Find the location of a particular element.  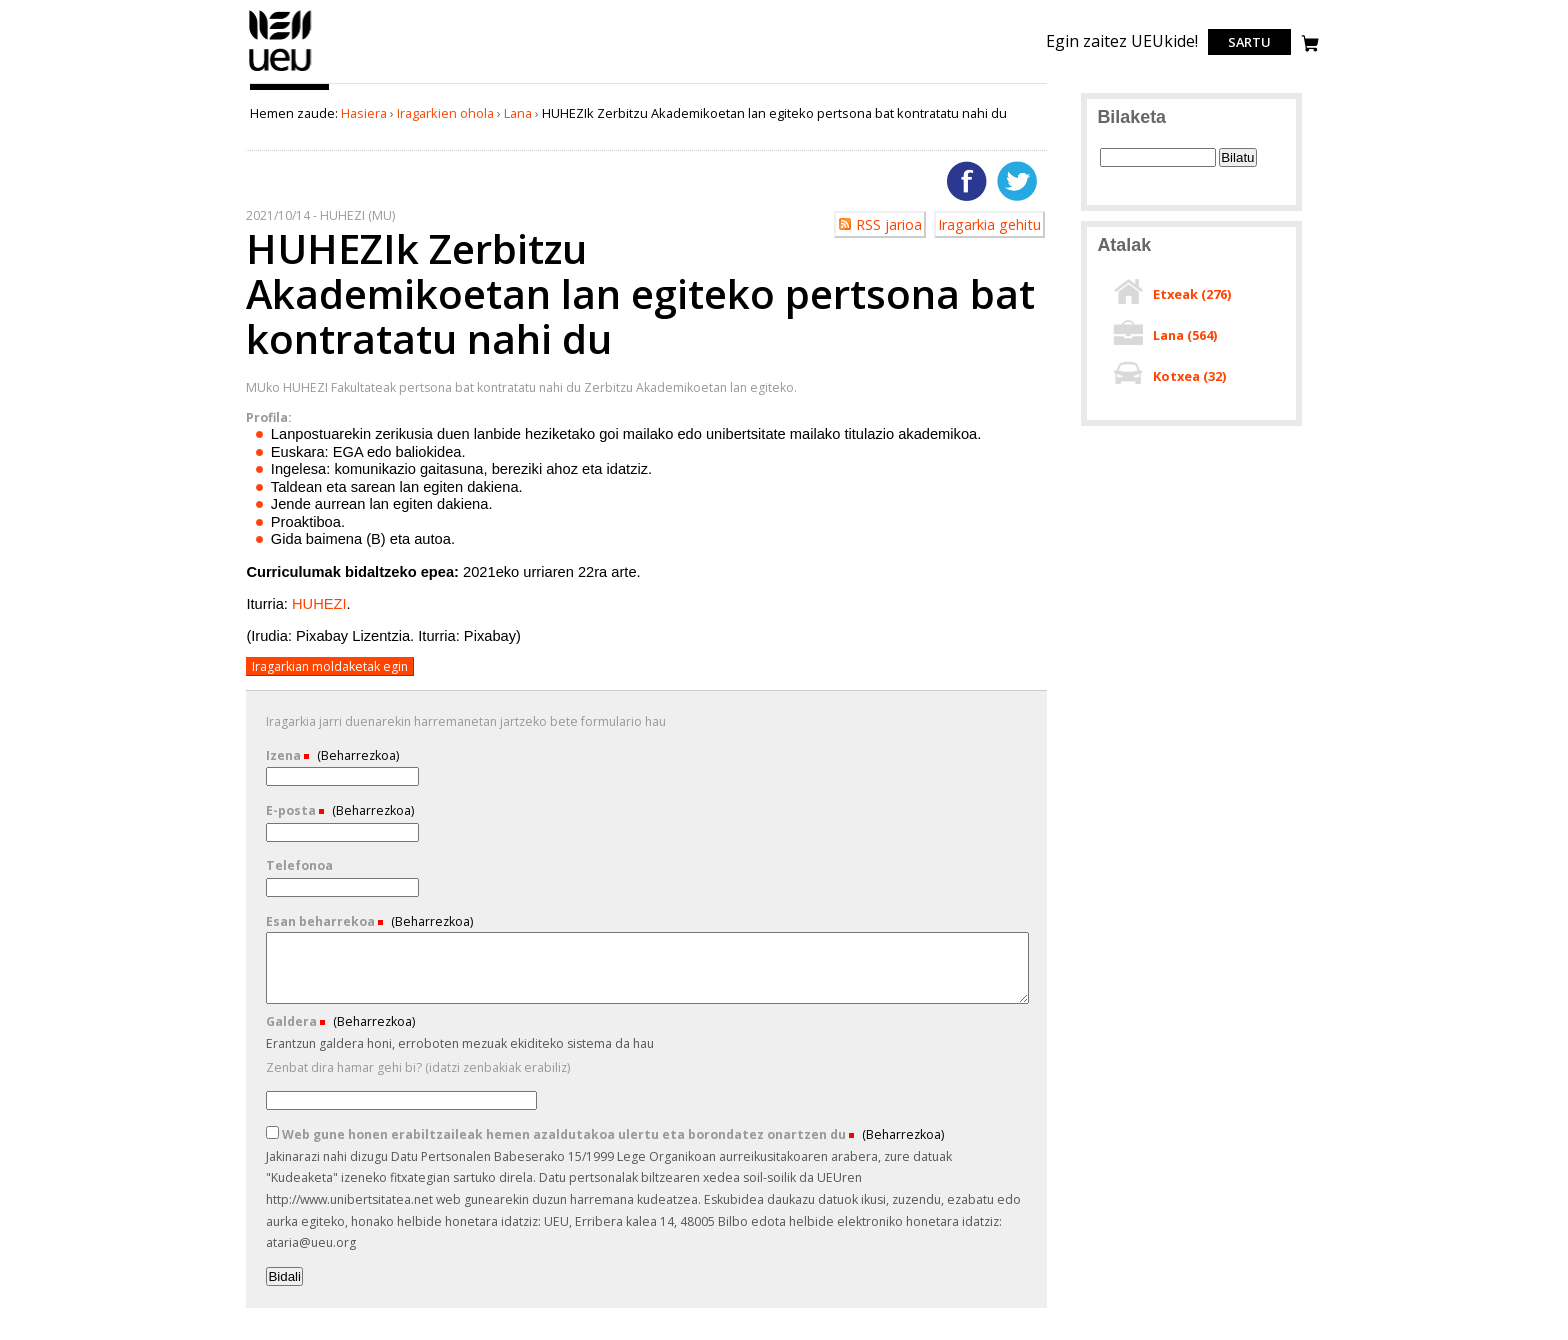

Twitterren gehitu is located at coordinates (1017, 181).